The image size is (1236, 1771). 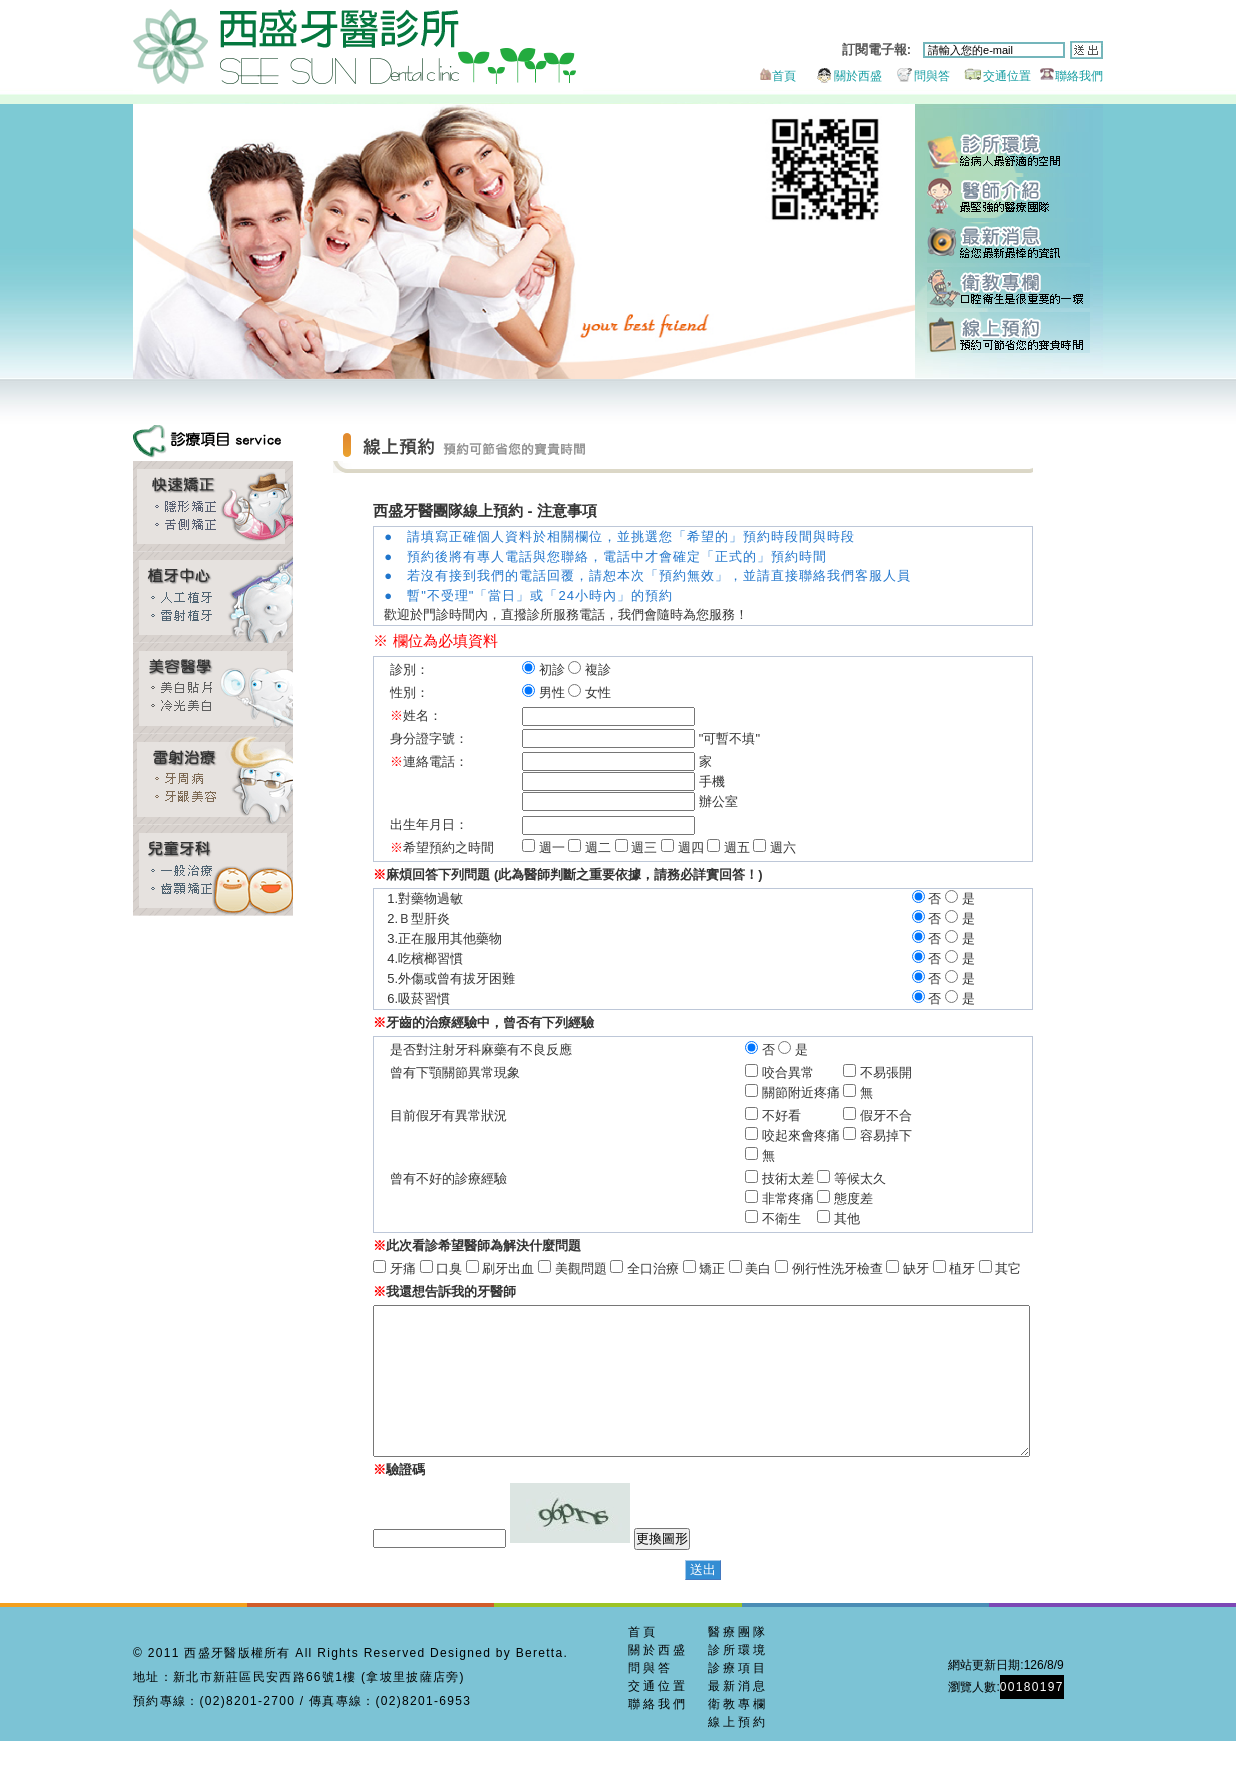 I want to click on 咬起來會疼痛, so click(x=830, y=1135).